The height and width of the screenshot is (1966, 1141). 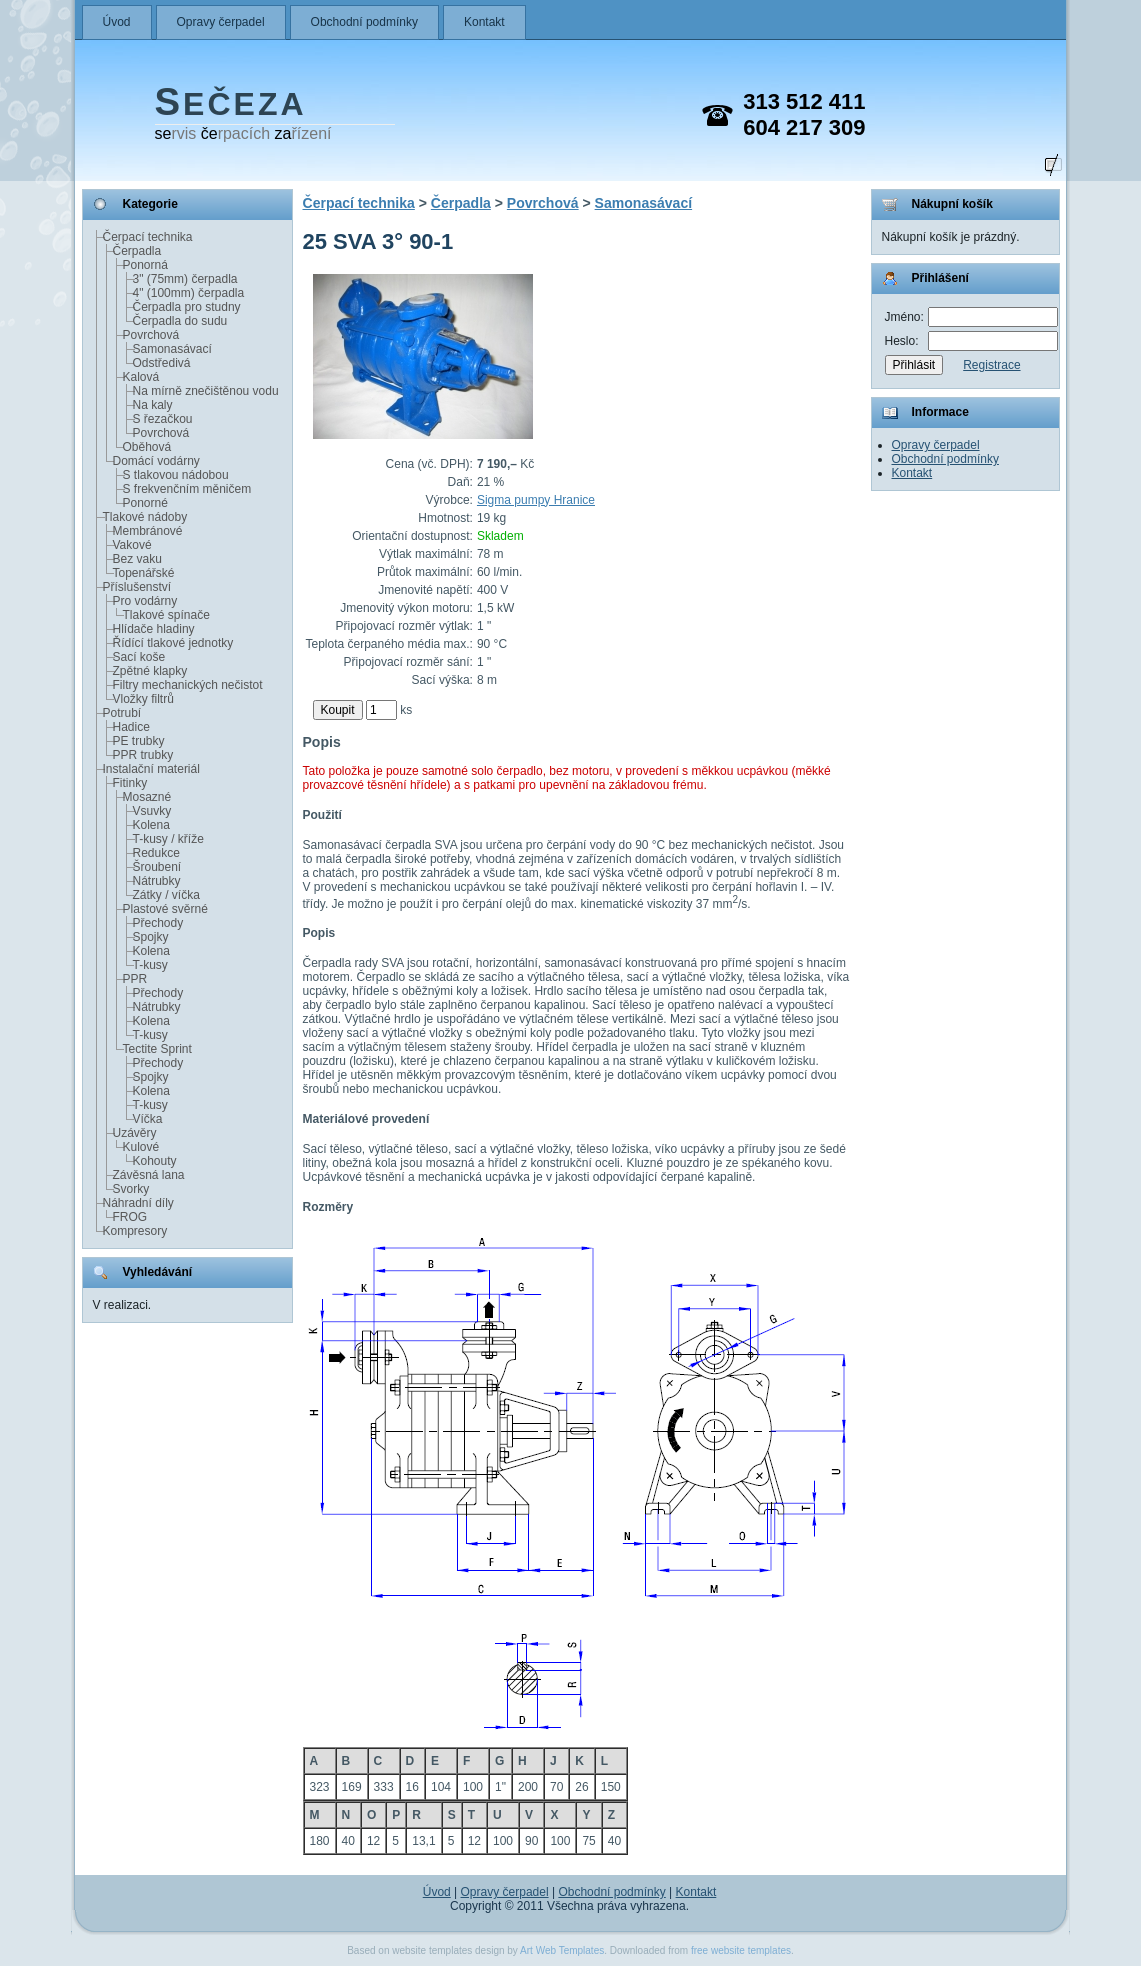 I want to click on Čerpací technika, so click(x=148, y=237).